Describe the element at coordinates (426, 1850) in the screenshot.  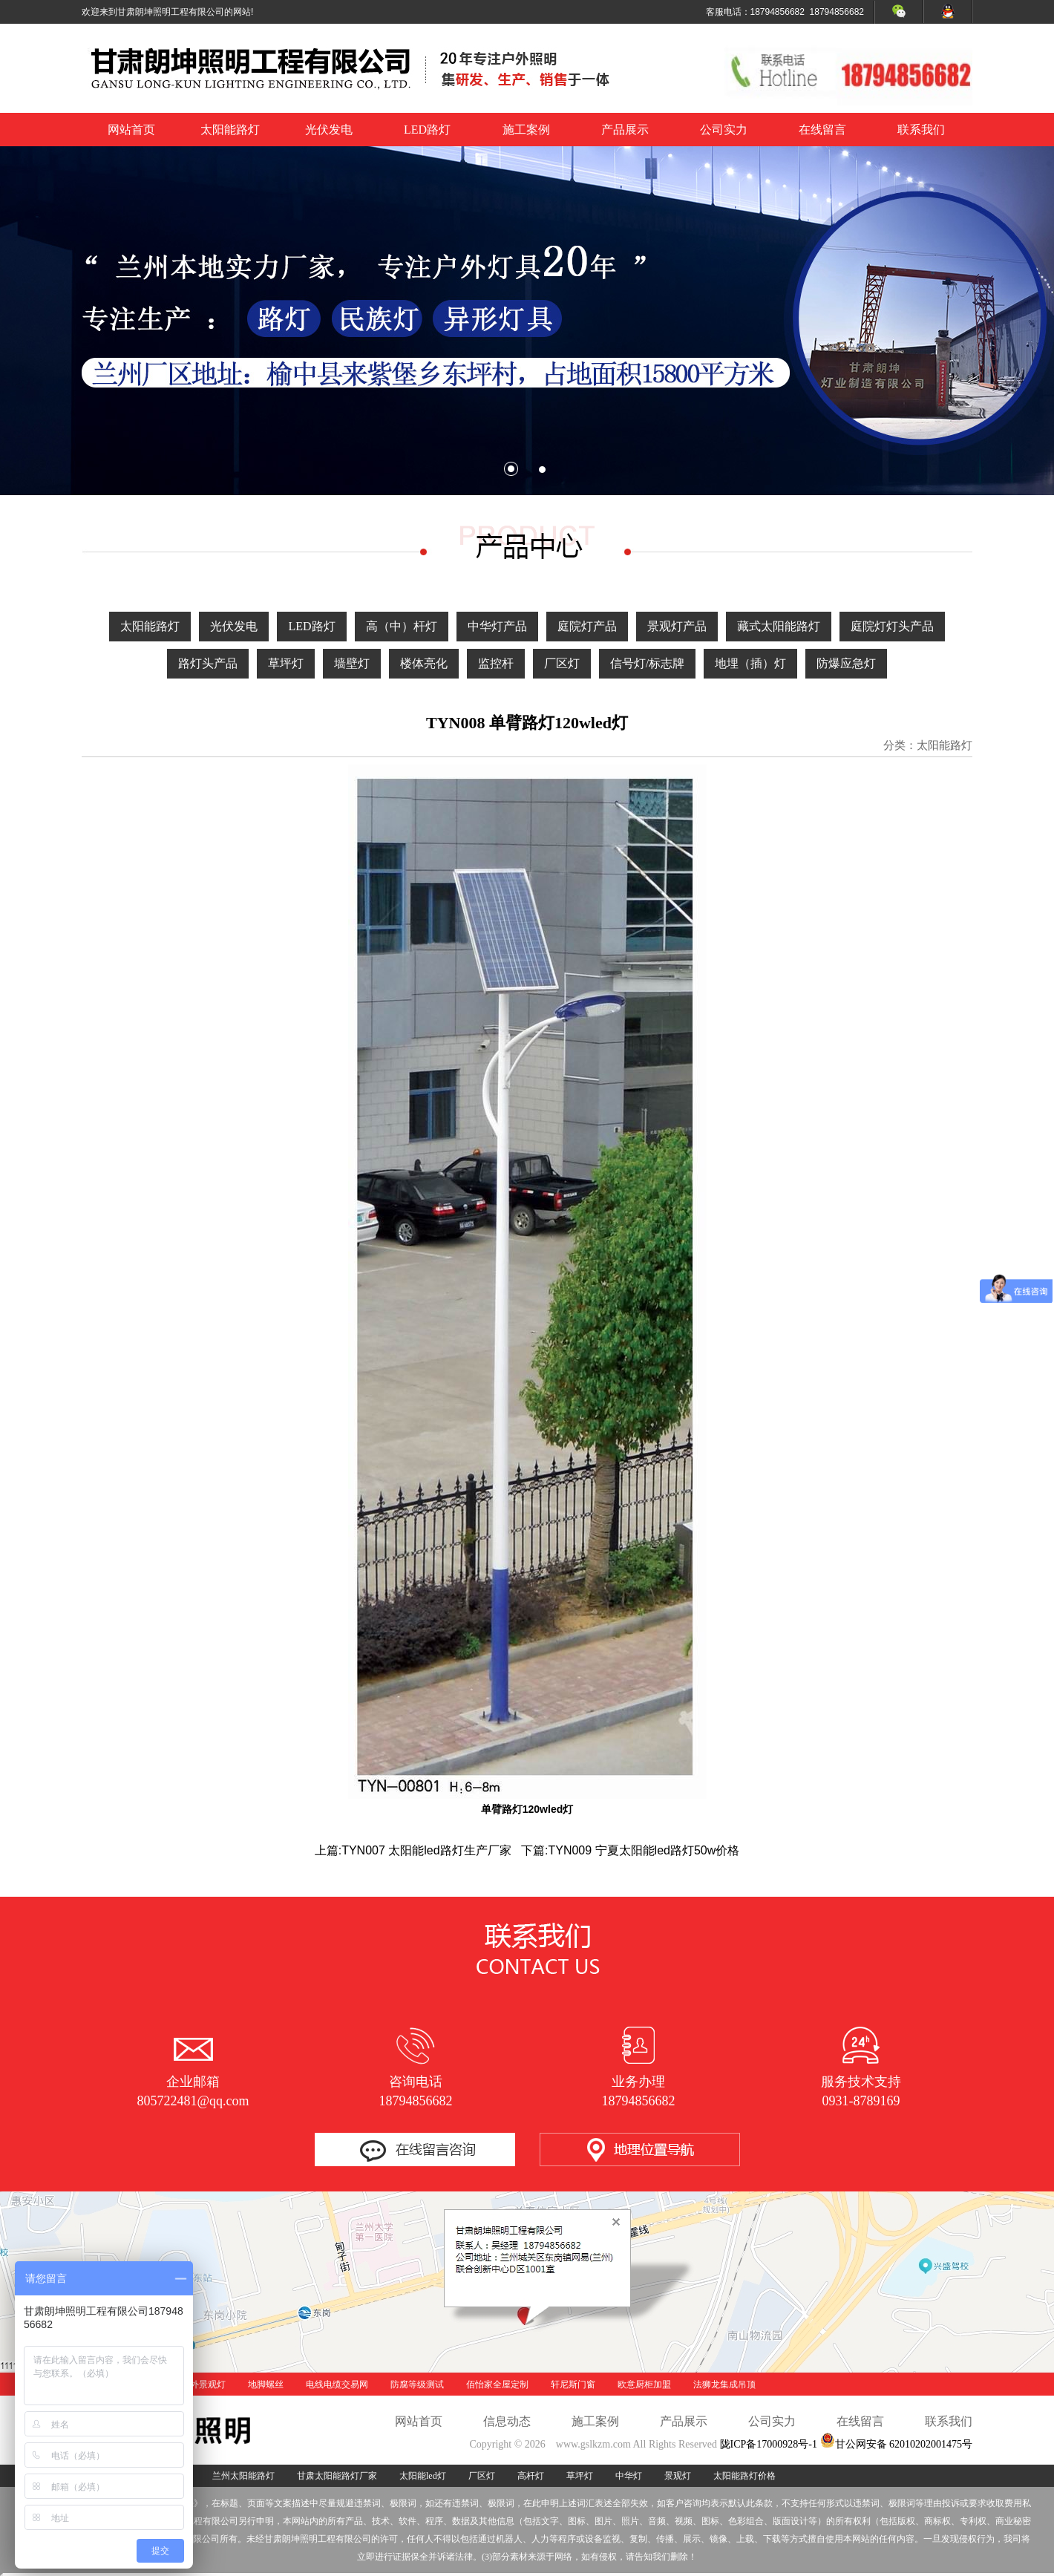
I see `TYN007 太阳能led路灯生产厂家` at that location.